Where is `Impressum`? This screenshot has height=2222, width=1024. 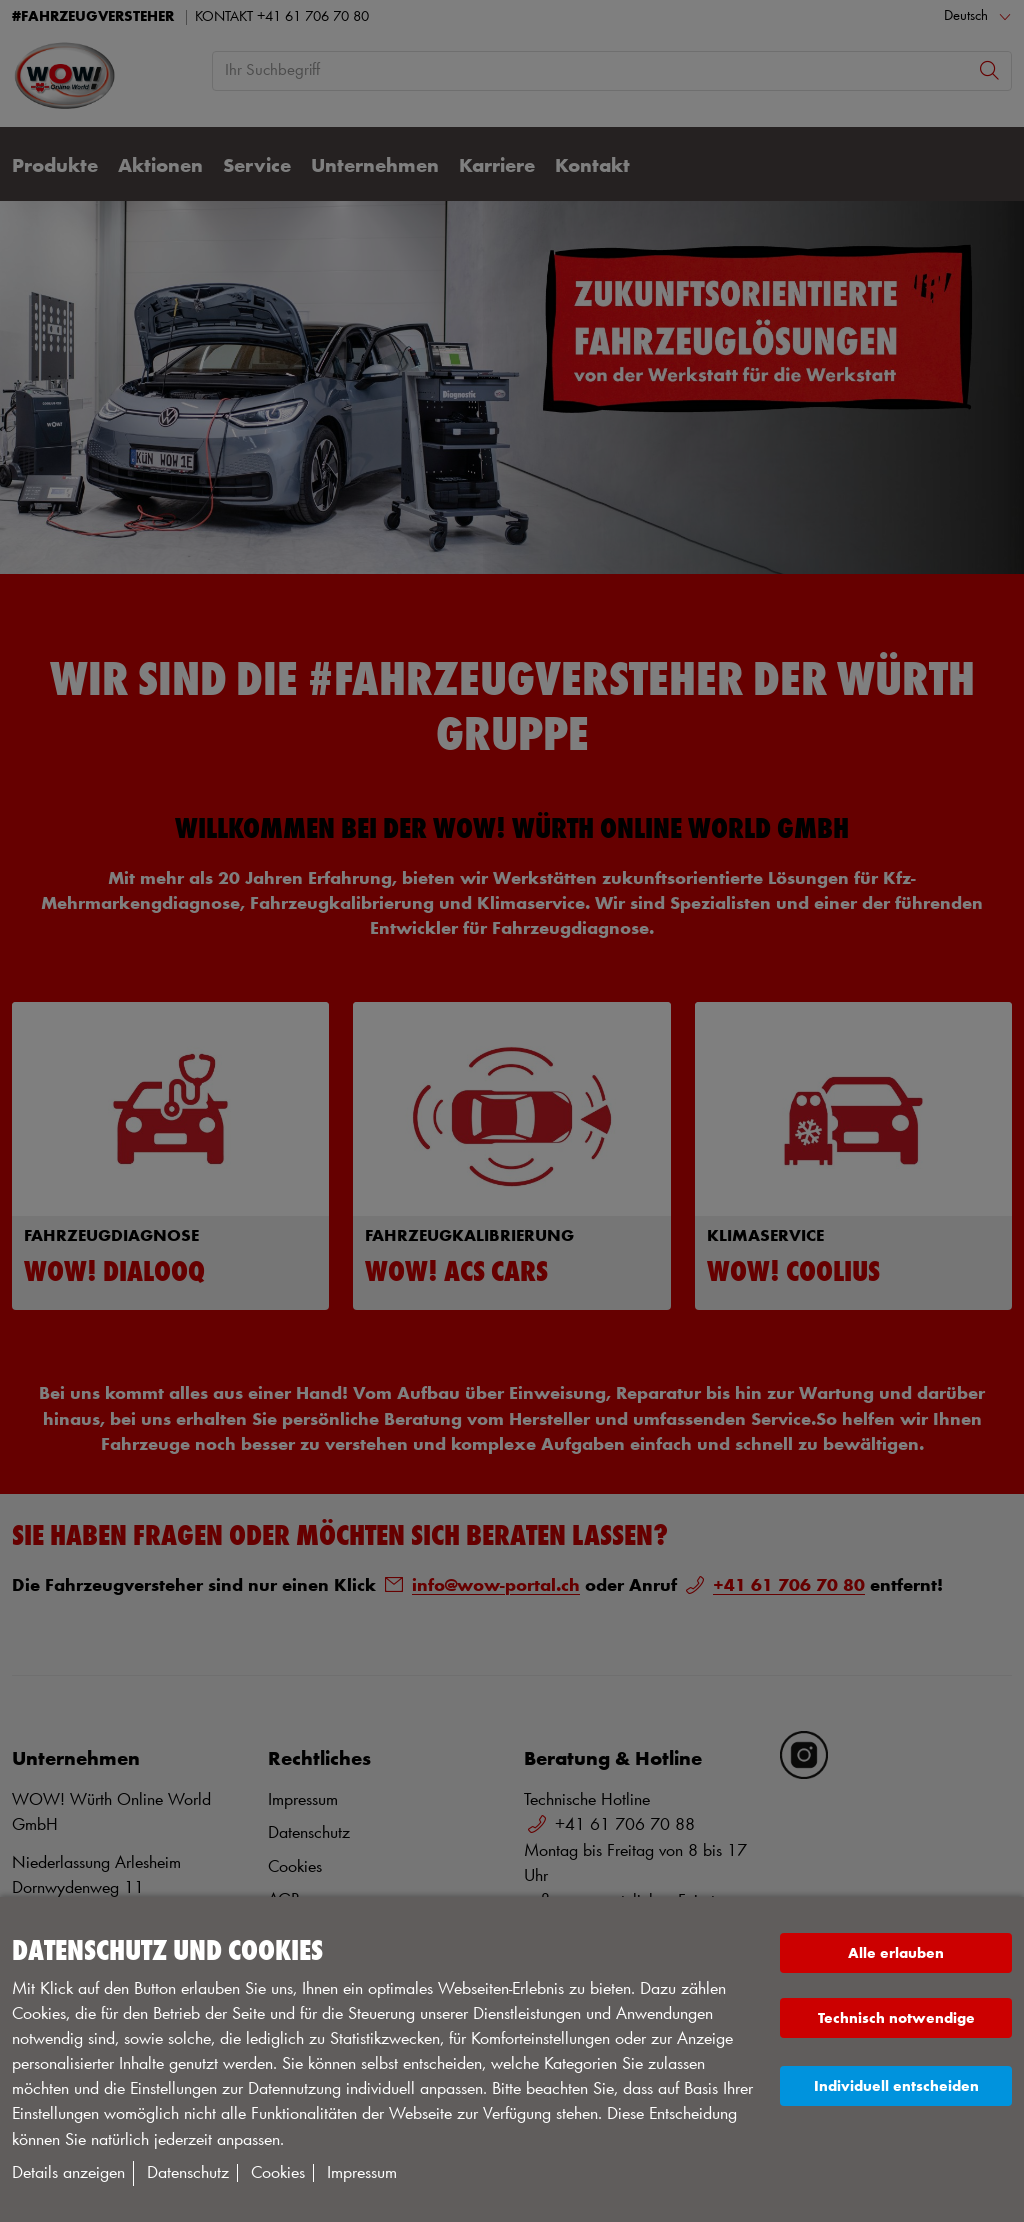 Impressum is located at coordinates (362, 2173).